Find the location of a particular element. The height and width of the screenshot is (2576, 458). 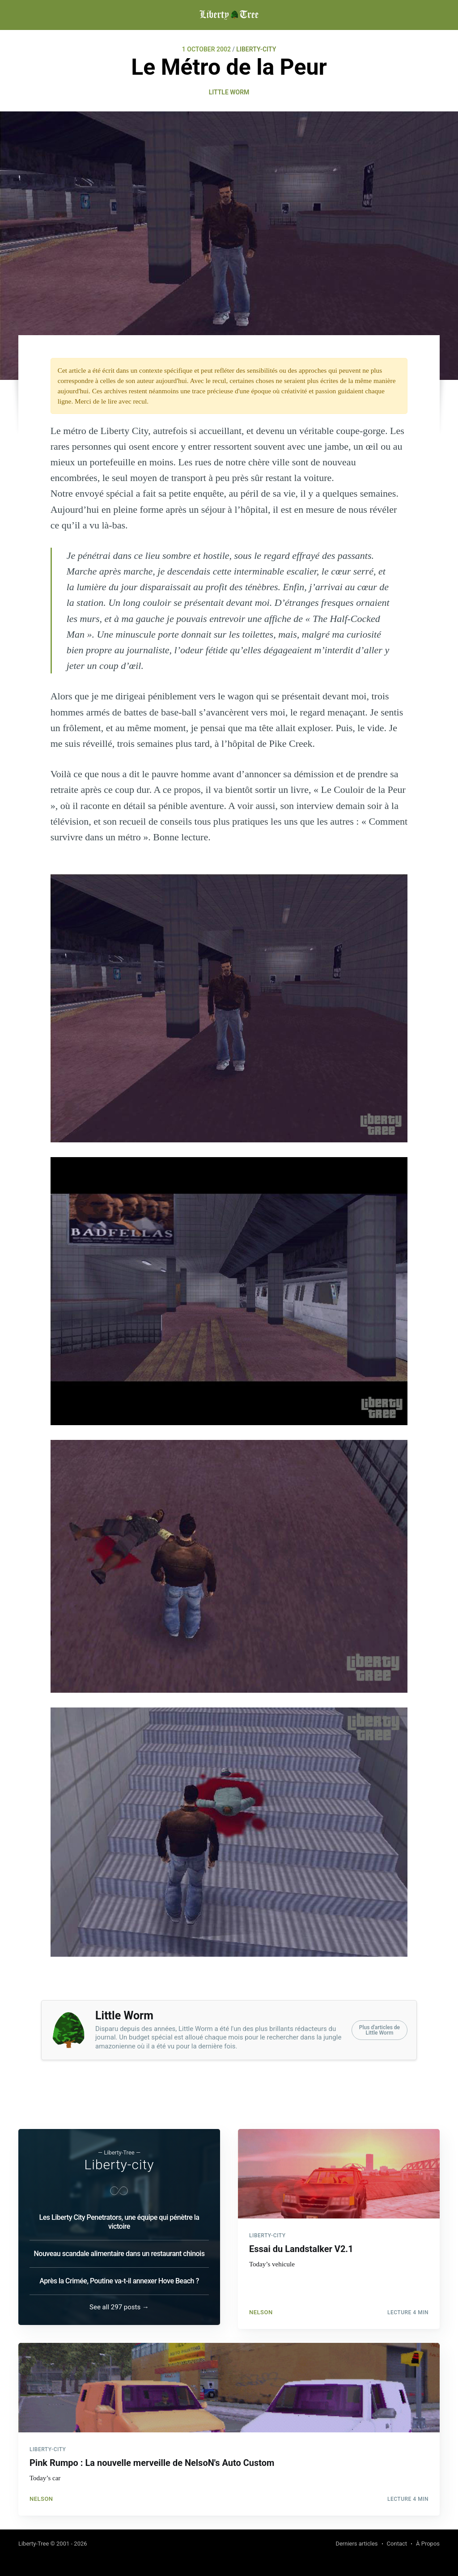

Après la Crimée, Poutine va-t-il annexer Hove Beach ? is located at coordinates (119, 2277).